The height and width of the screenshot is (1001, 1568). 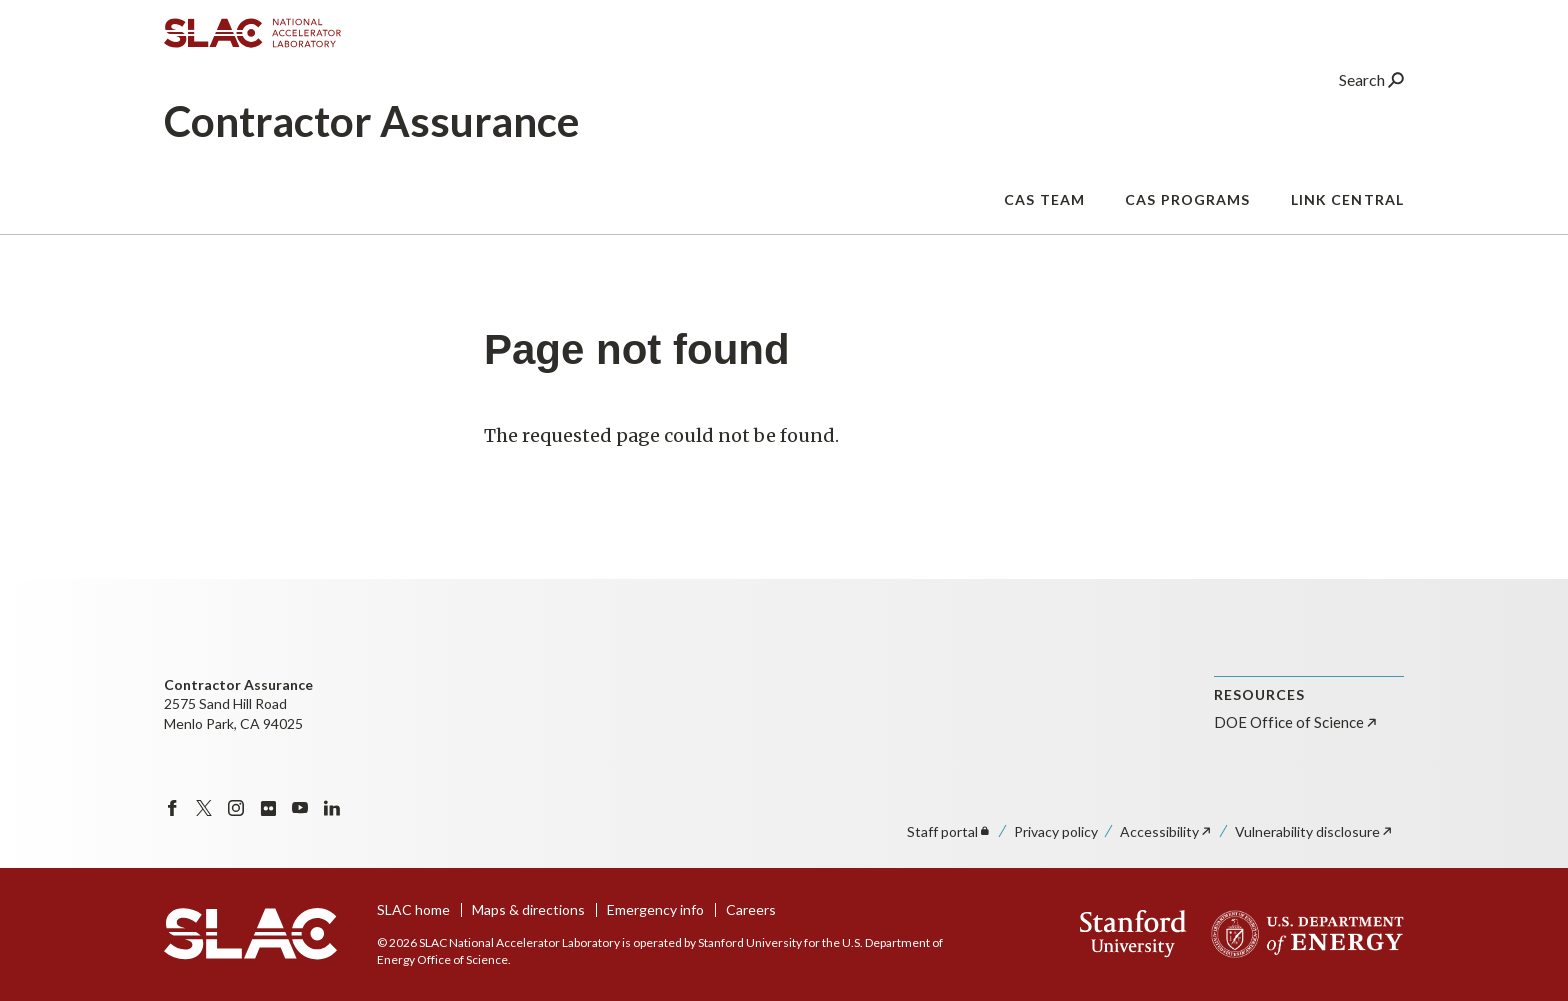 What do you see at coordinates (949, 831) in the screenshot?
I see `Staff` at bounding box center [949, 831].